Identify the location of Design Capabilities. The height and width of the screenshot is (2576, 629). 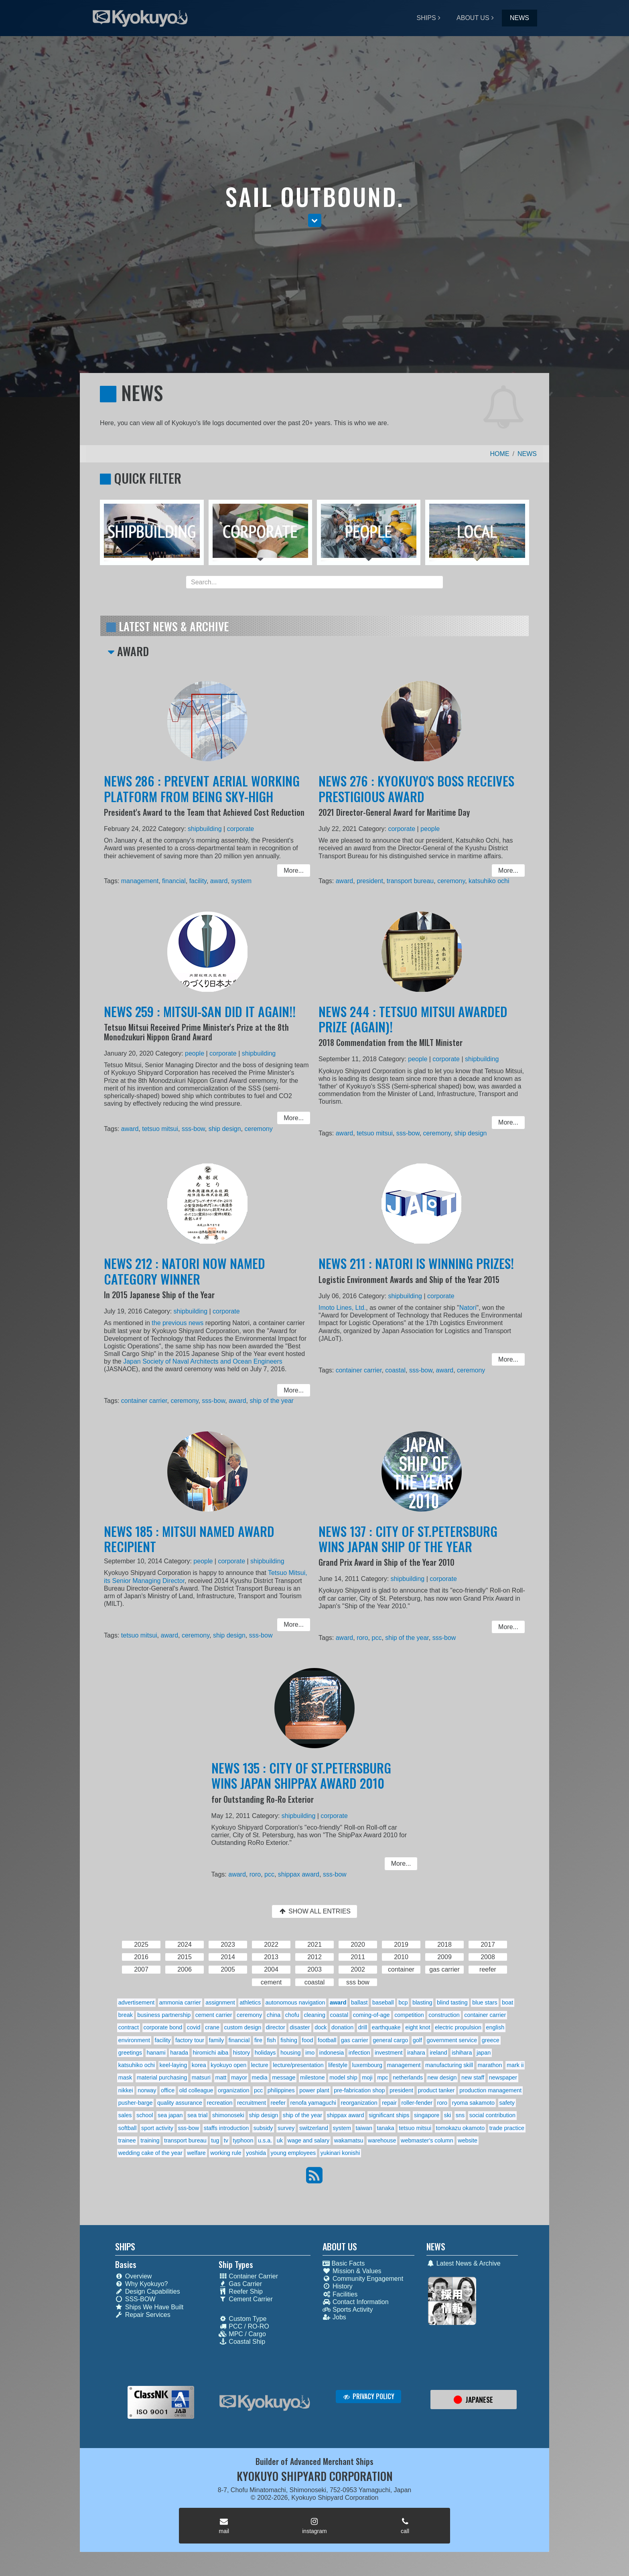
(147, 2291).